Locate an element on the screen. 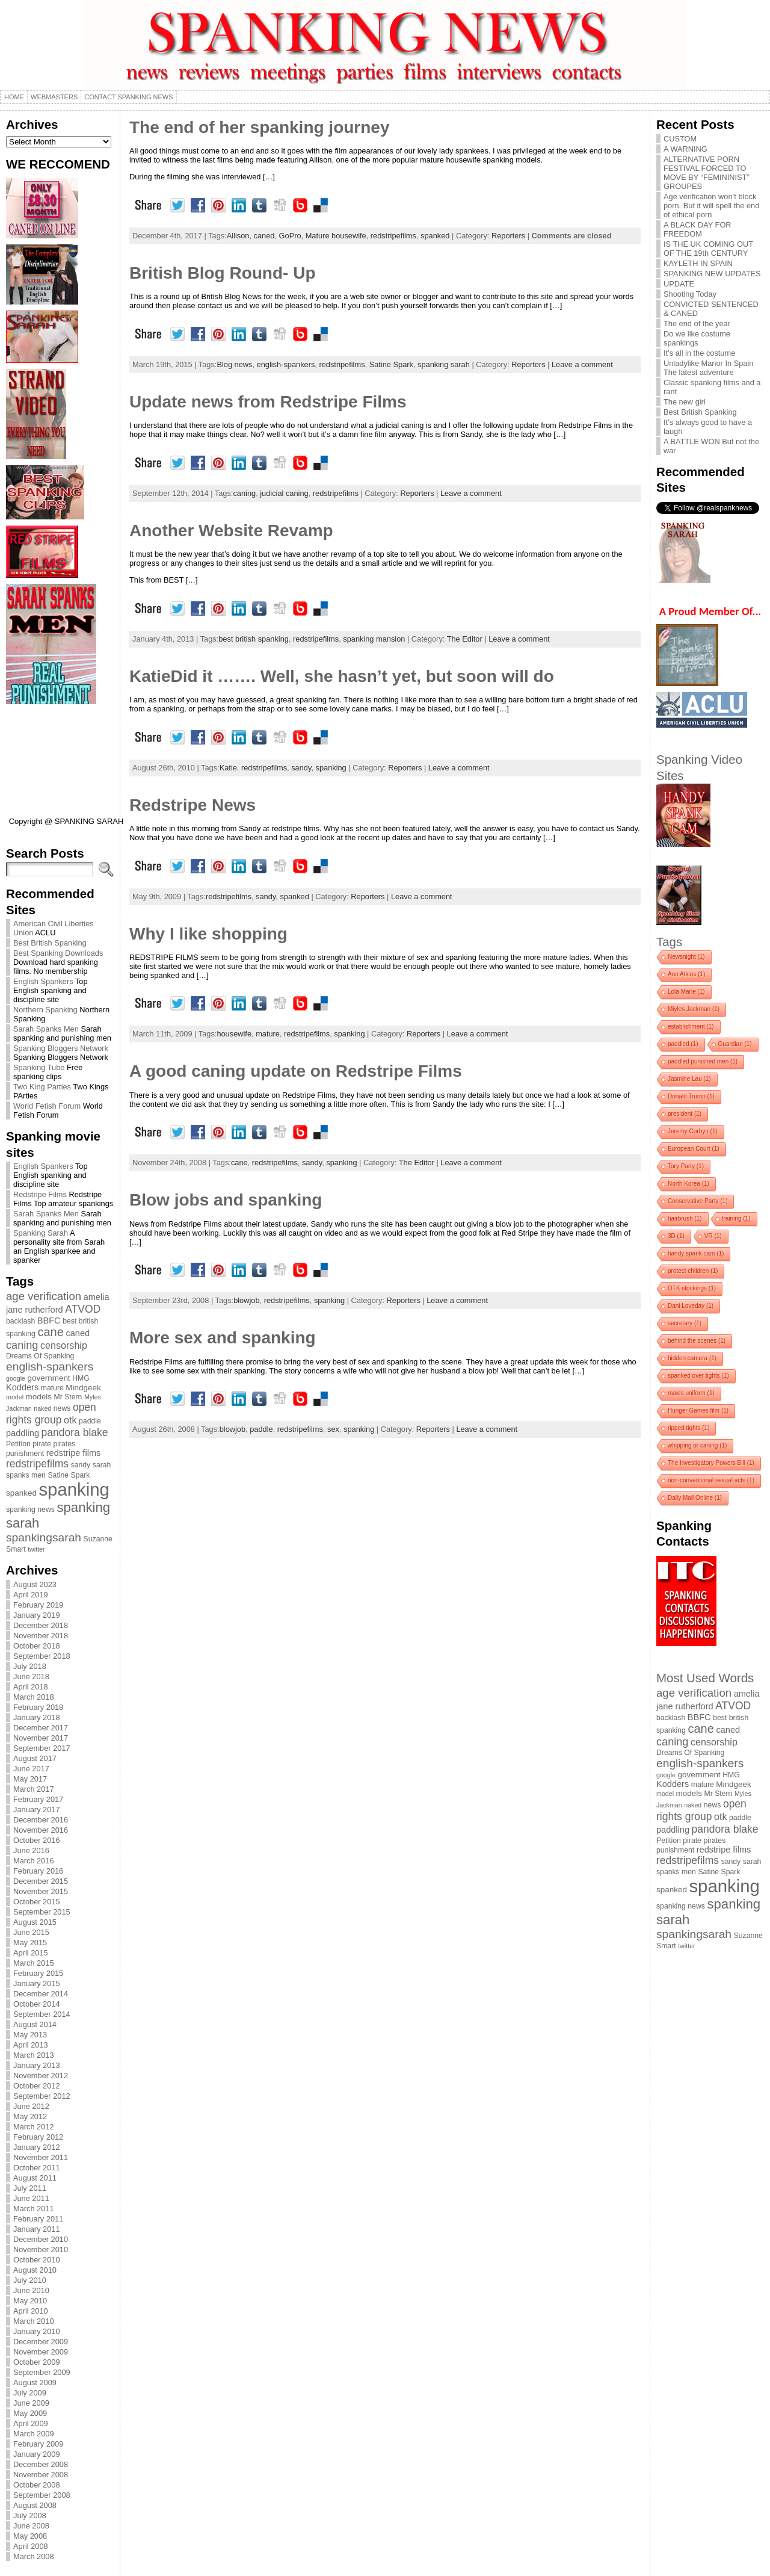 The width and height of the screenshot is (770, 2576). December 2010 is located at coordinates (40, 2239).